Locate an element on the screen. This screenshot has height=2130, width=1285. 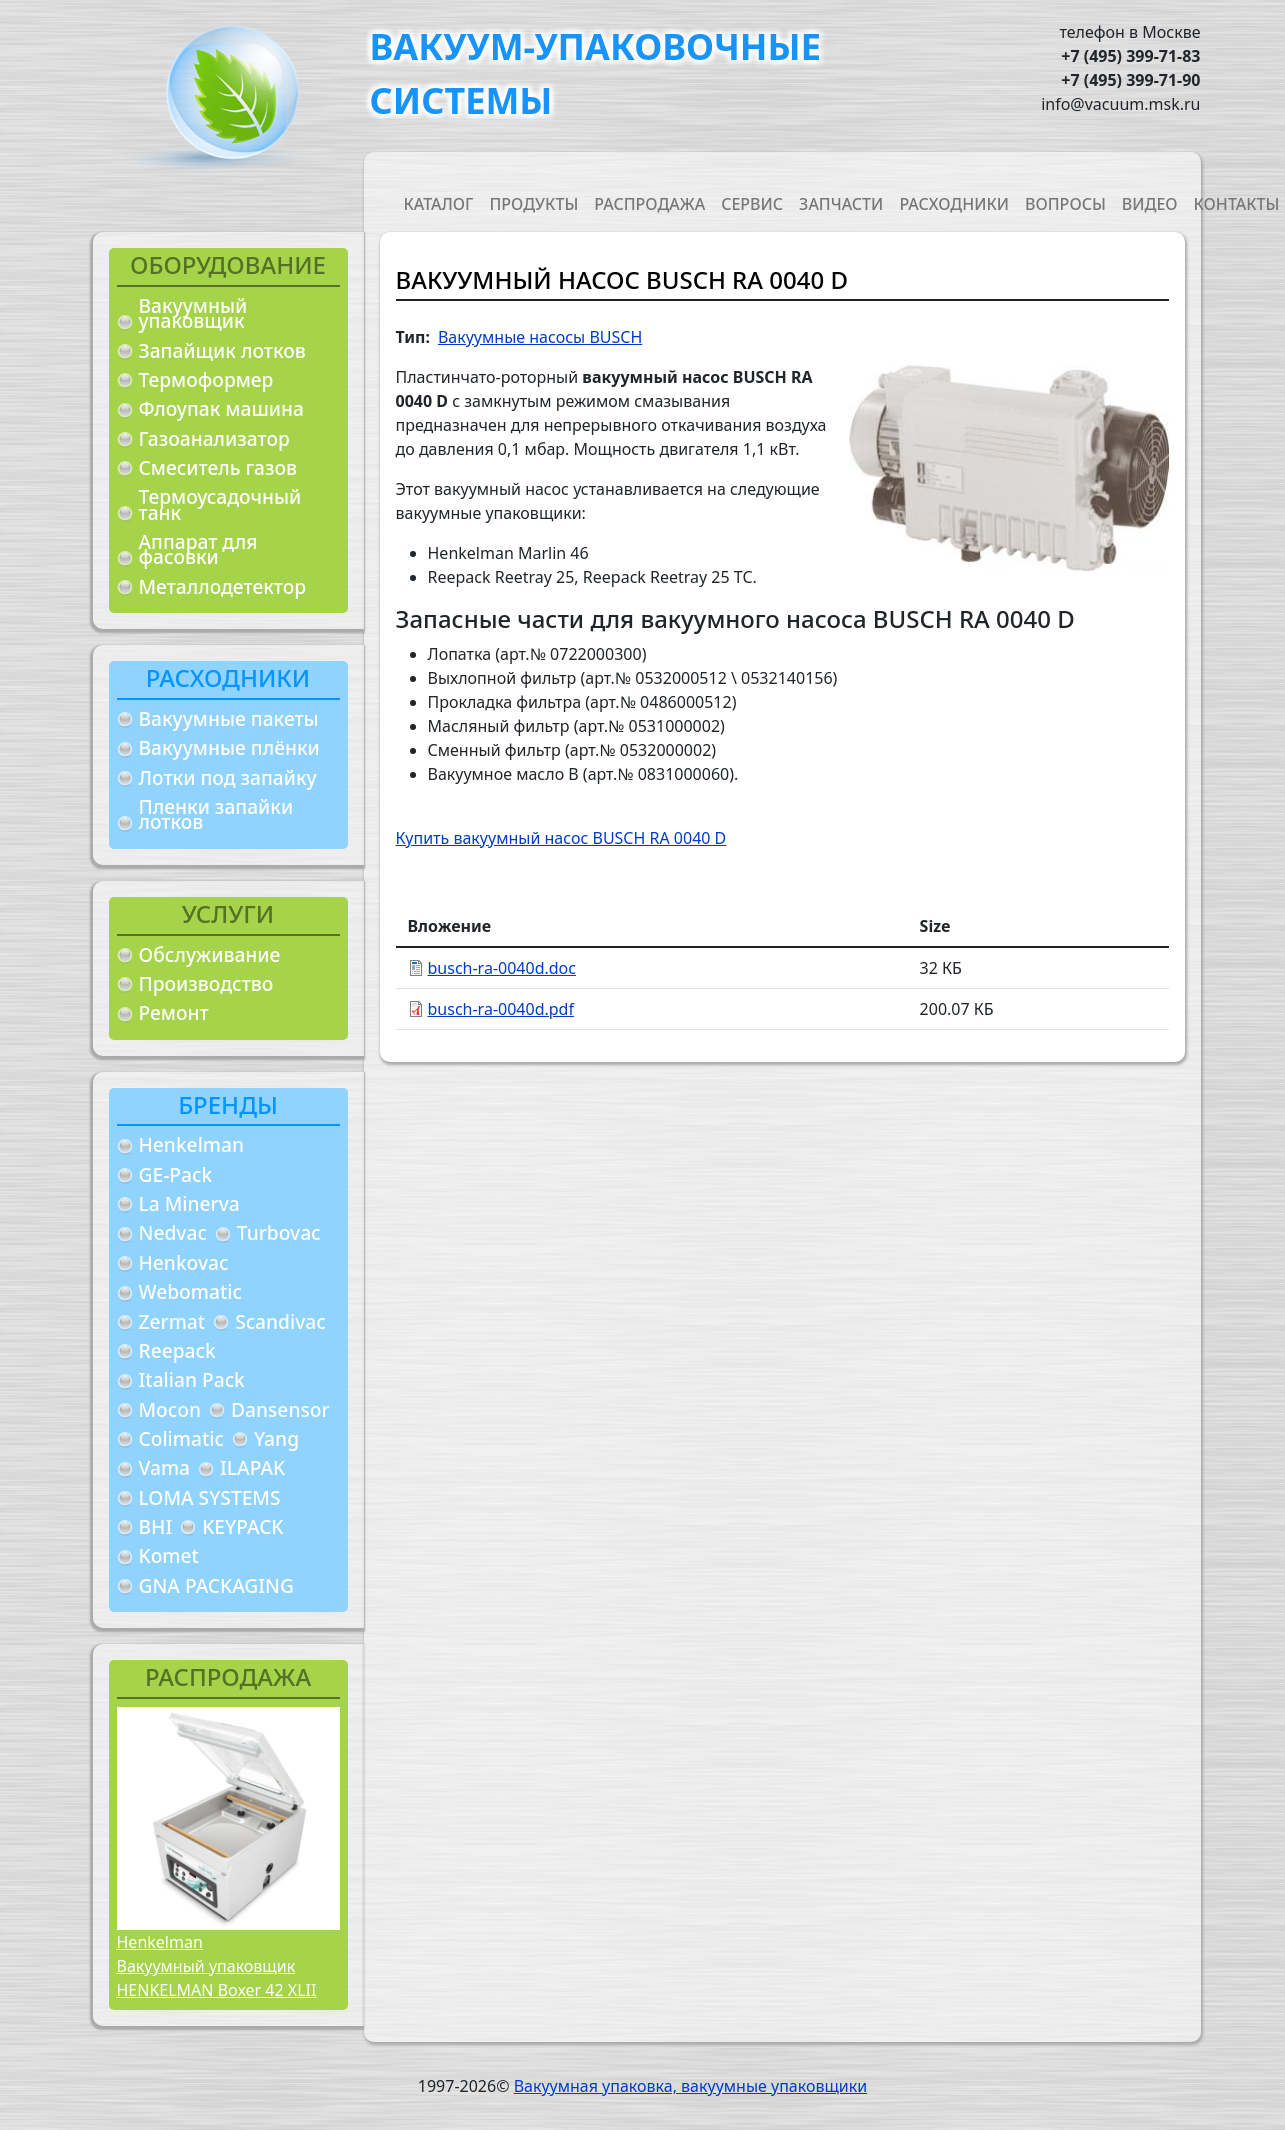
BHI is located at coordinates (156, 1526).